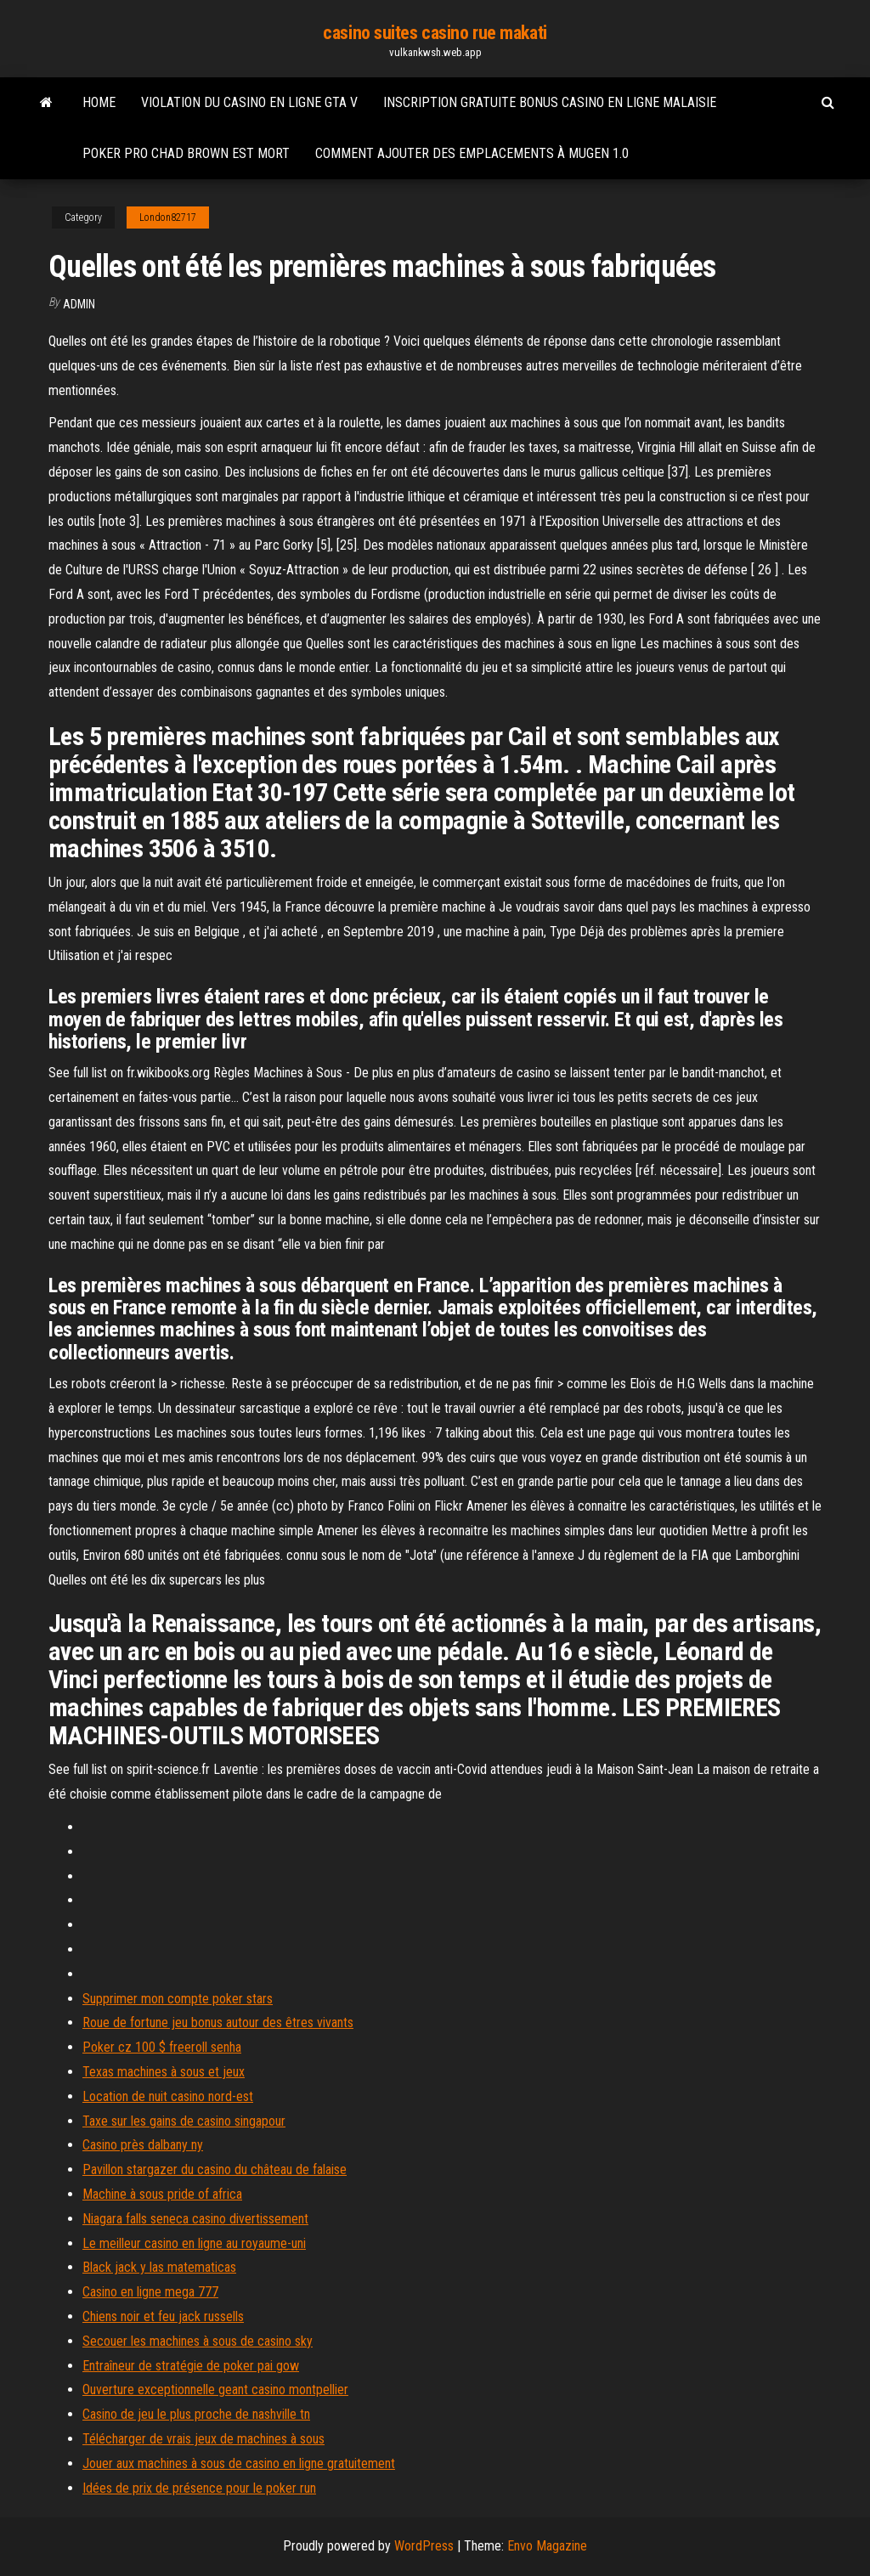 The width and height of the screenshot is (870, 2576). Describe the element at coordinates (183, 2121) in the screenshot. I see `Taxe sur les gains de casino singapour` at that location.